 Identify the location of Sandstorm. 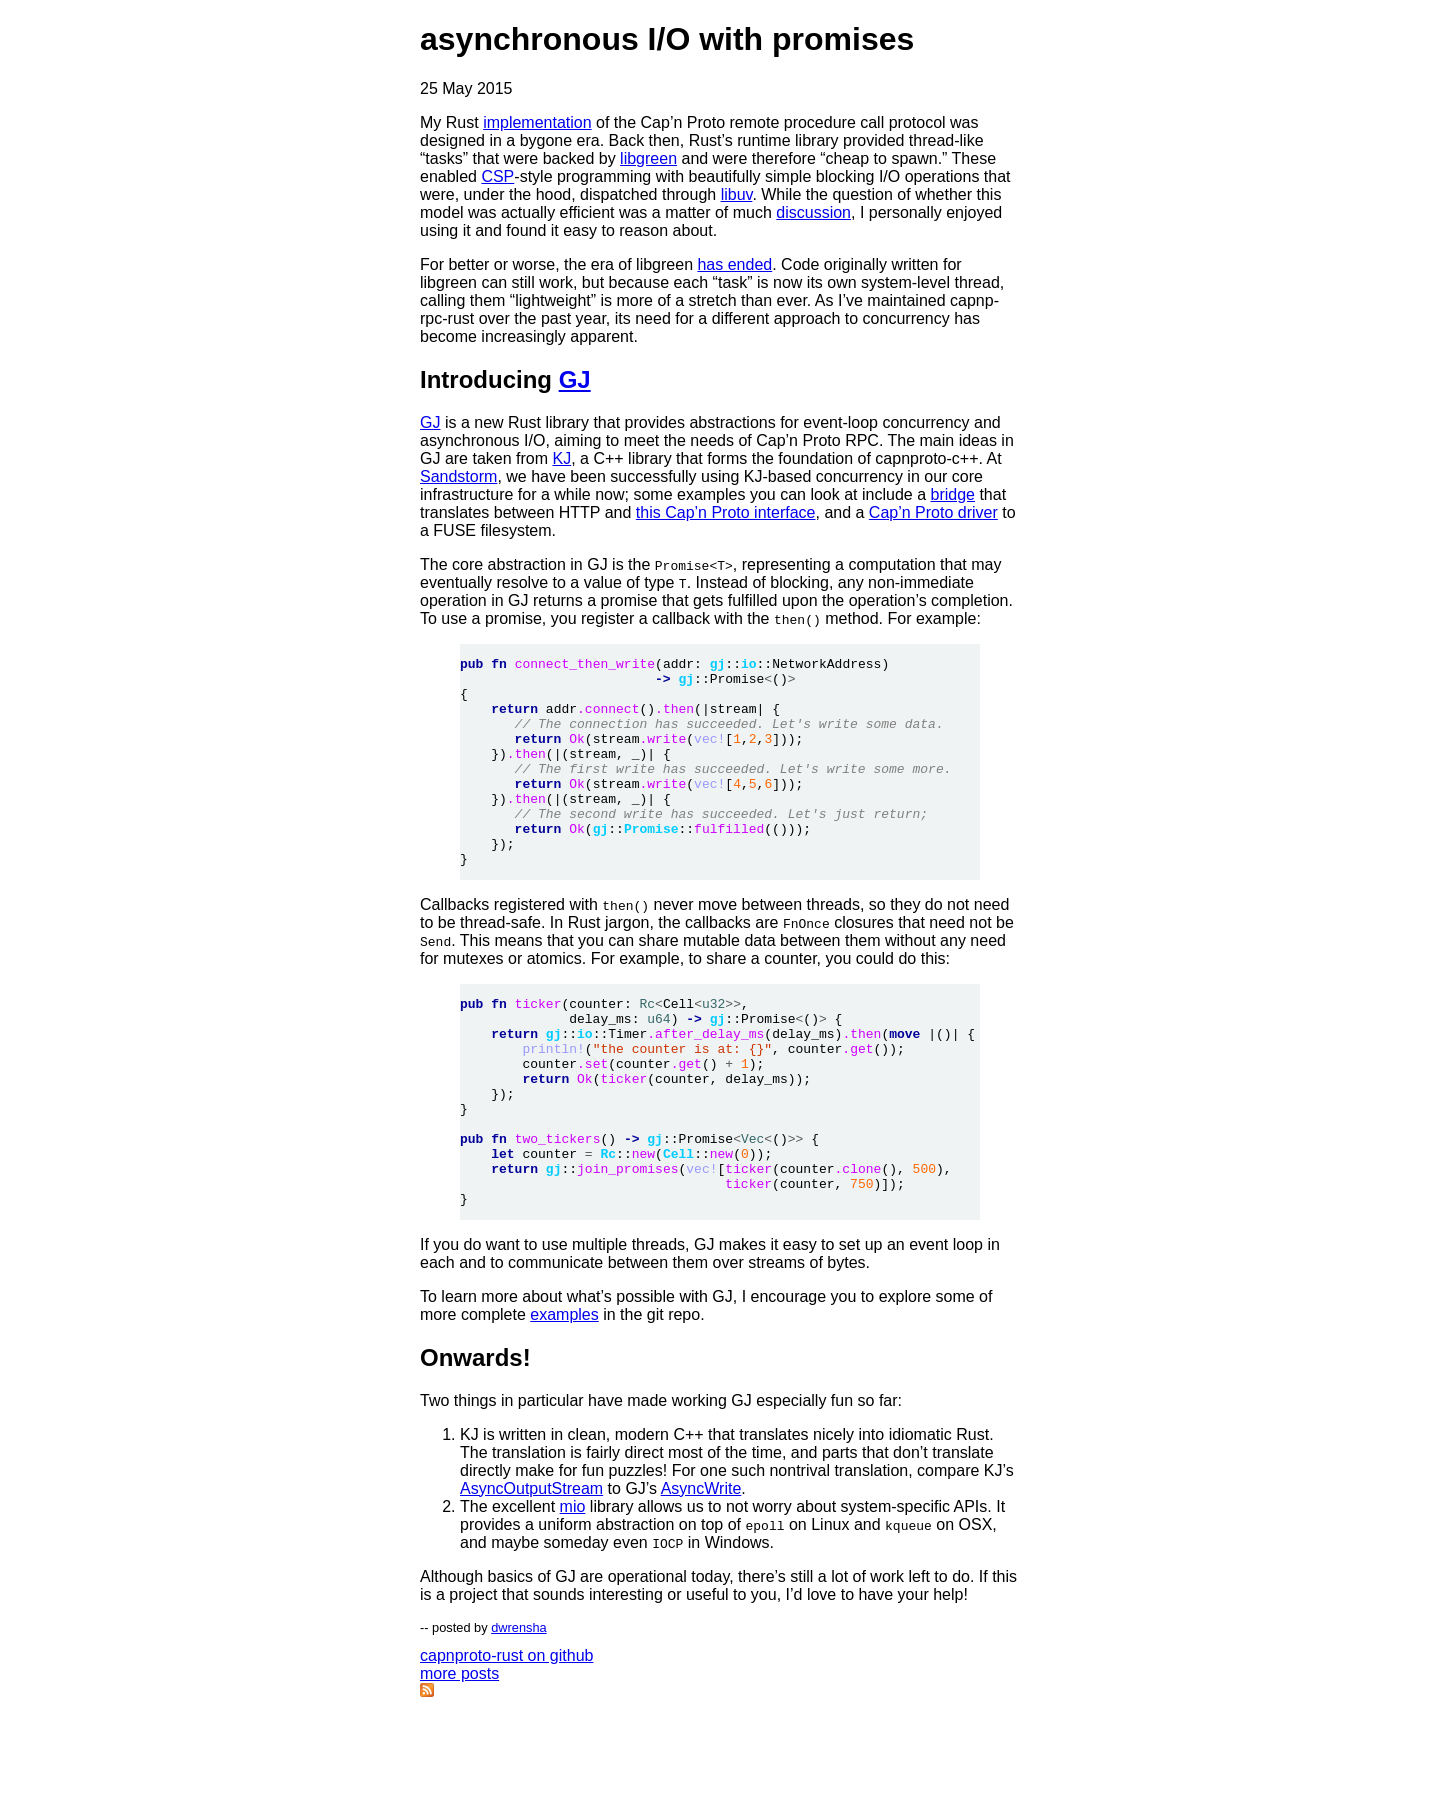
(458, 476).